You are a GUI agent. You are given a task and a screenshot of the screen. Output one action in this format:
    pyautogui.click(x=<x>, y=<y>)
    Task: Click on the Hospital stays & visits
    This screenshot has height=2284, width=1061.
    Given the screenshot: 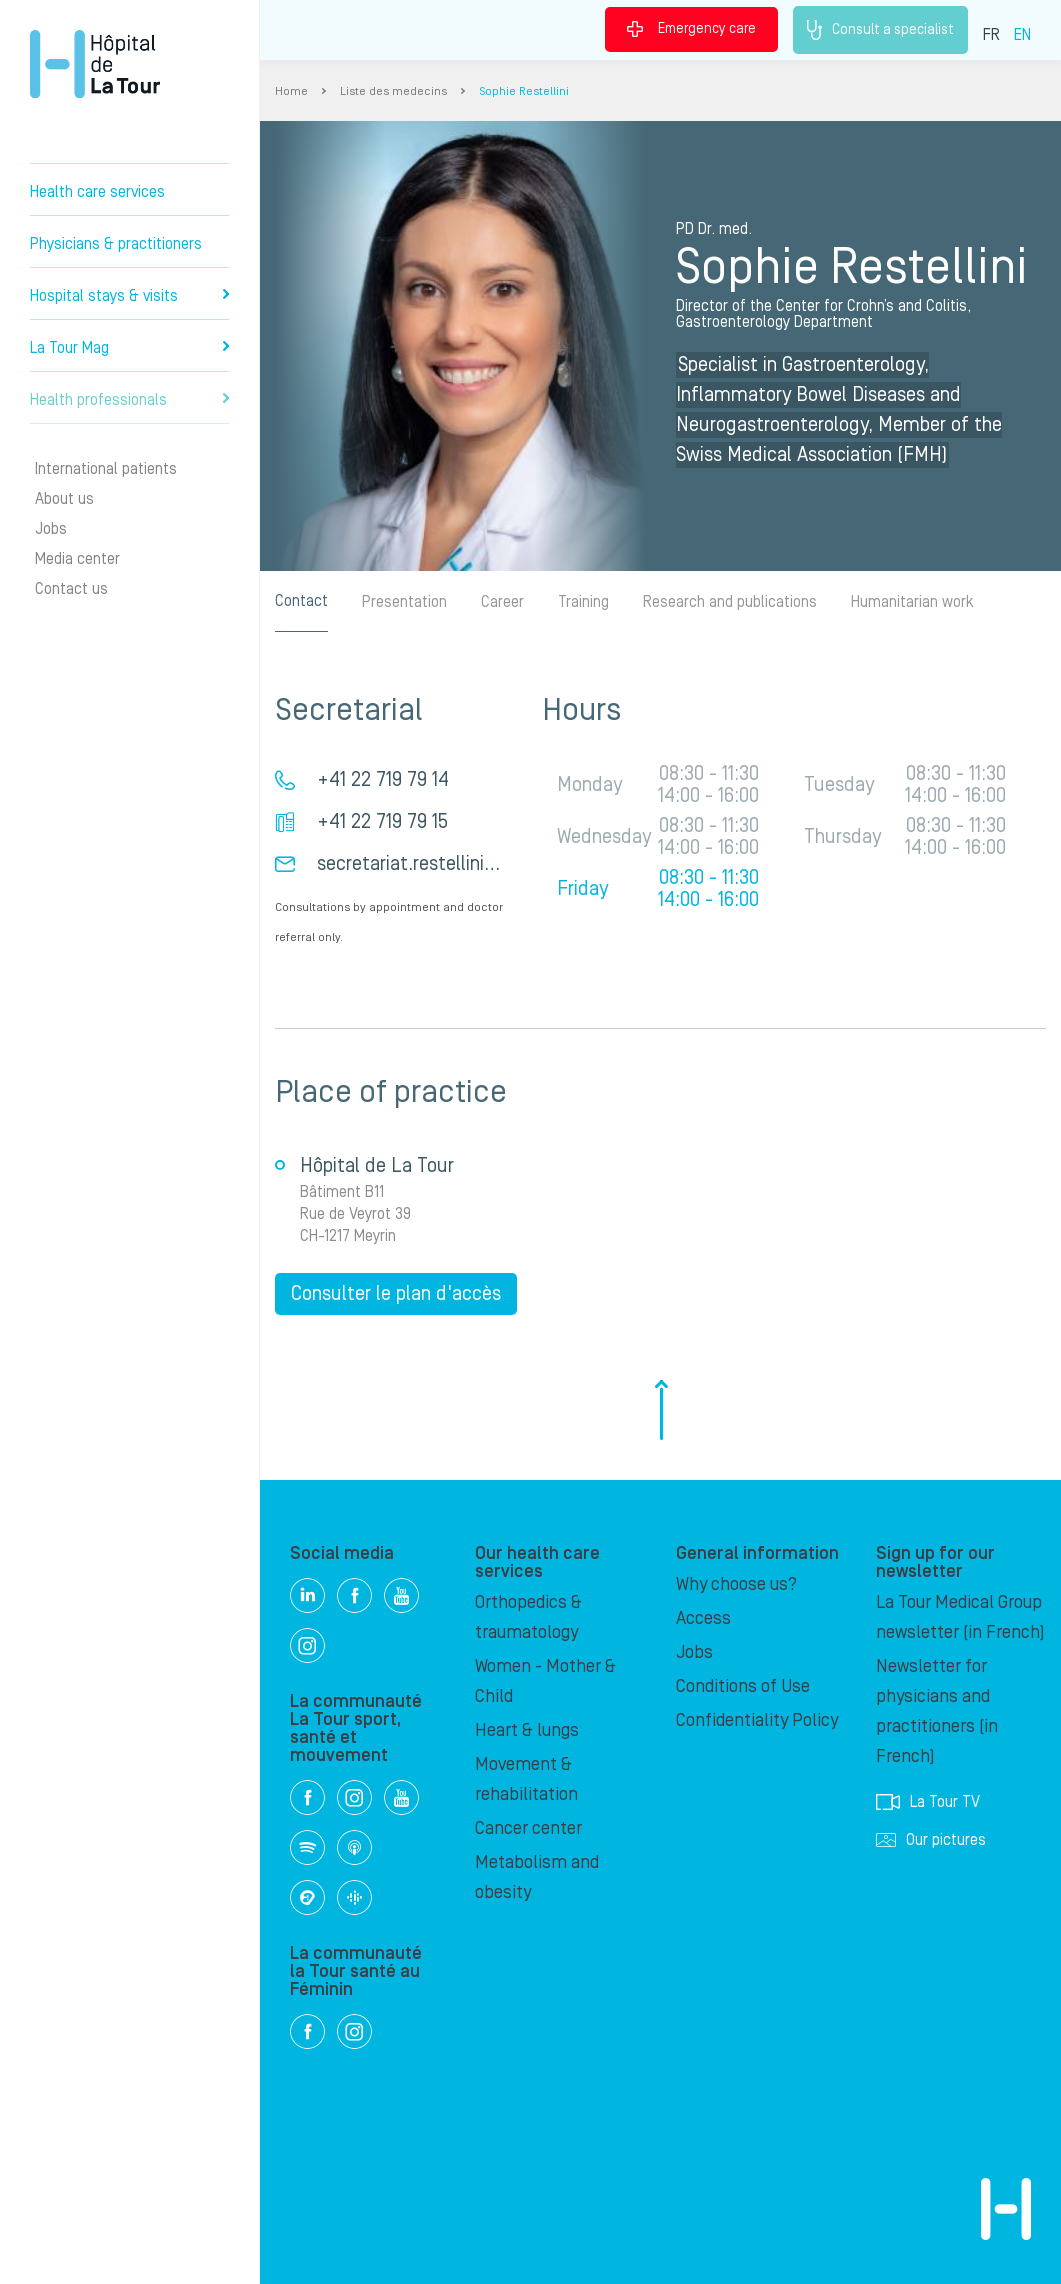 What is the action you would take?
    pyautogui.click(x=129, y=296)
    